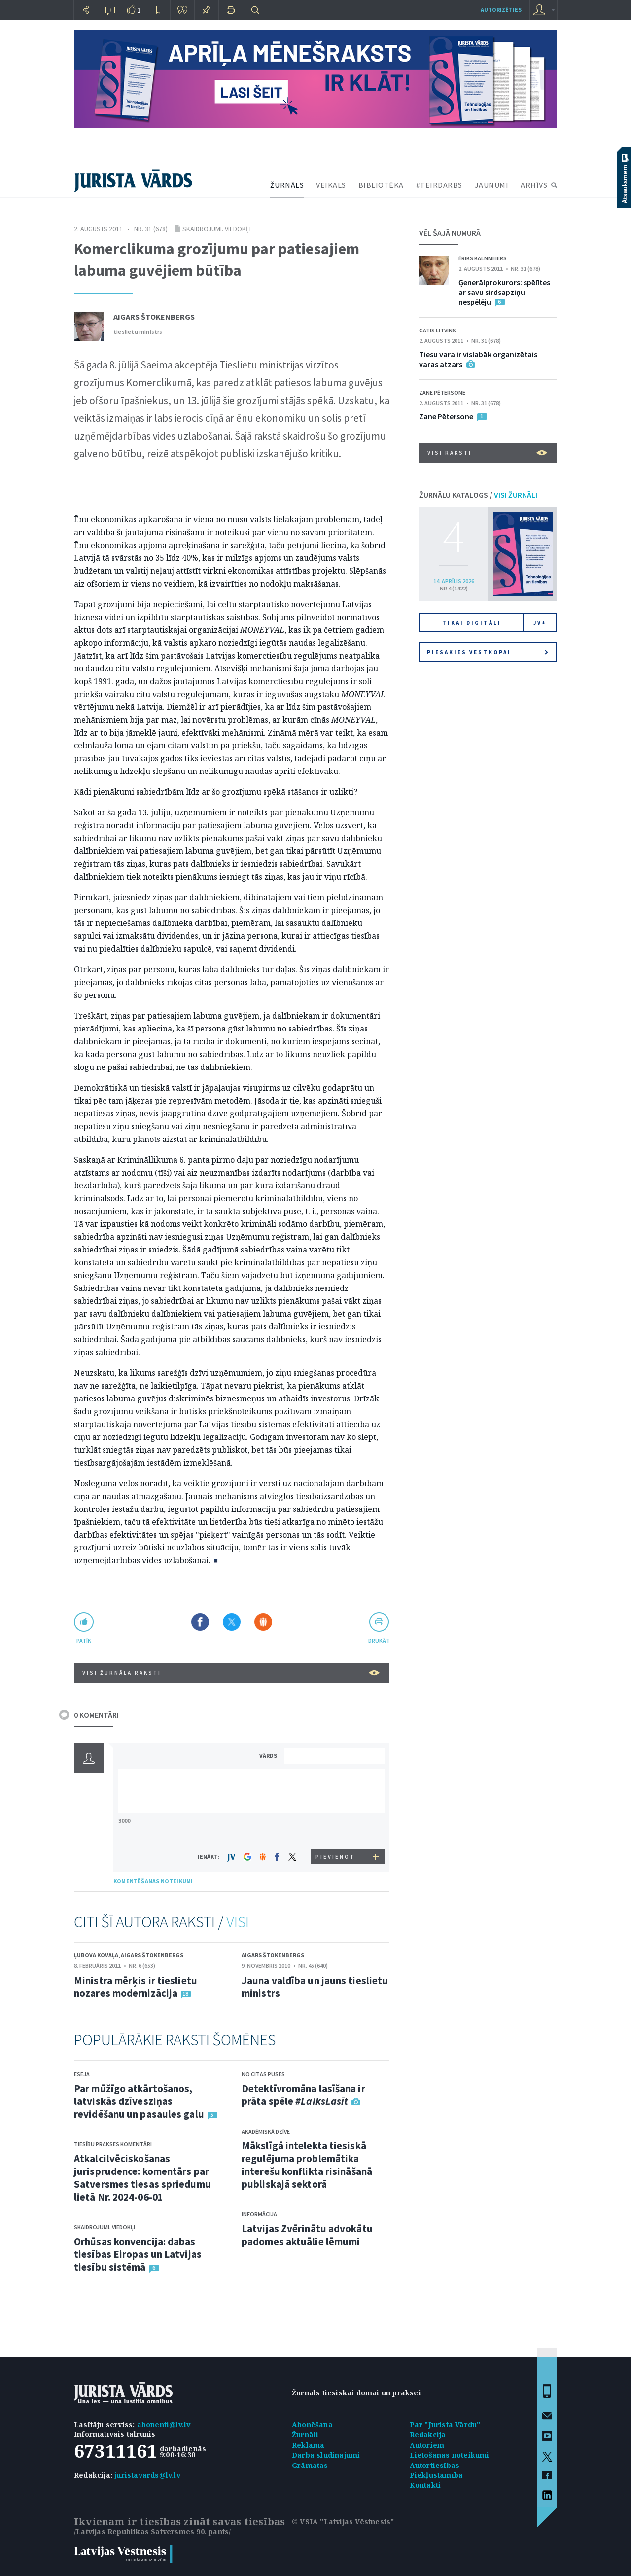 The image size is (631, 2576). What do you see at coordinates (237, 1922) in the screenshot?
I see `VISI` at bounding box center [237, 1922].